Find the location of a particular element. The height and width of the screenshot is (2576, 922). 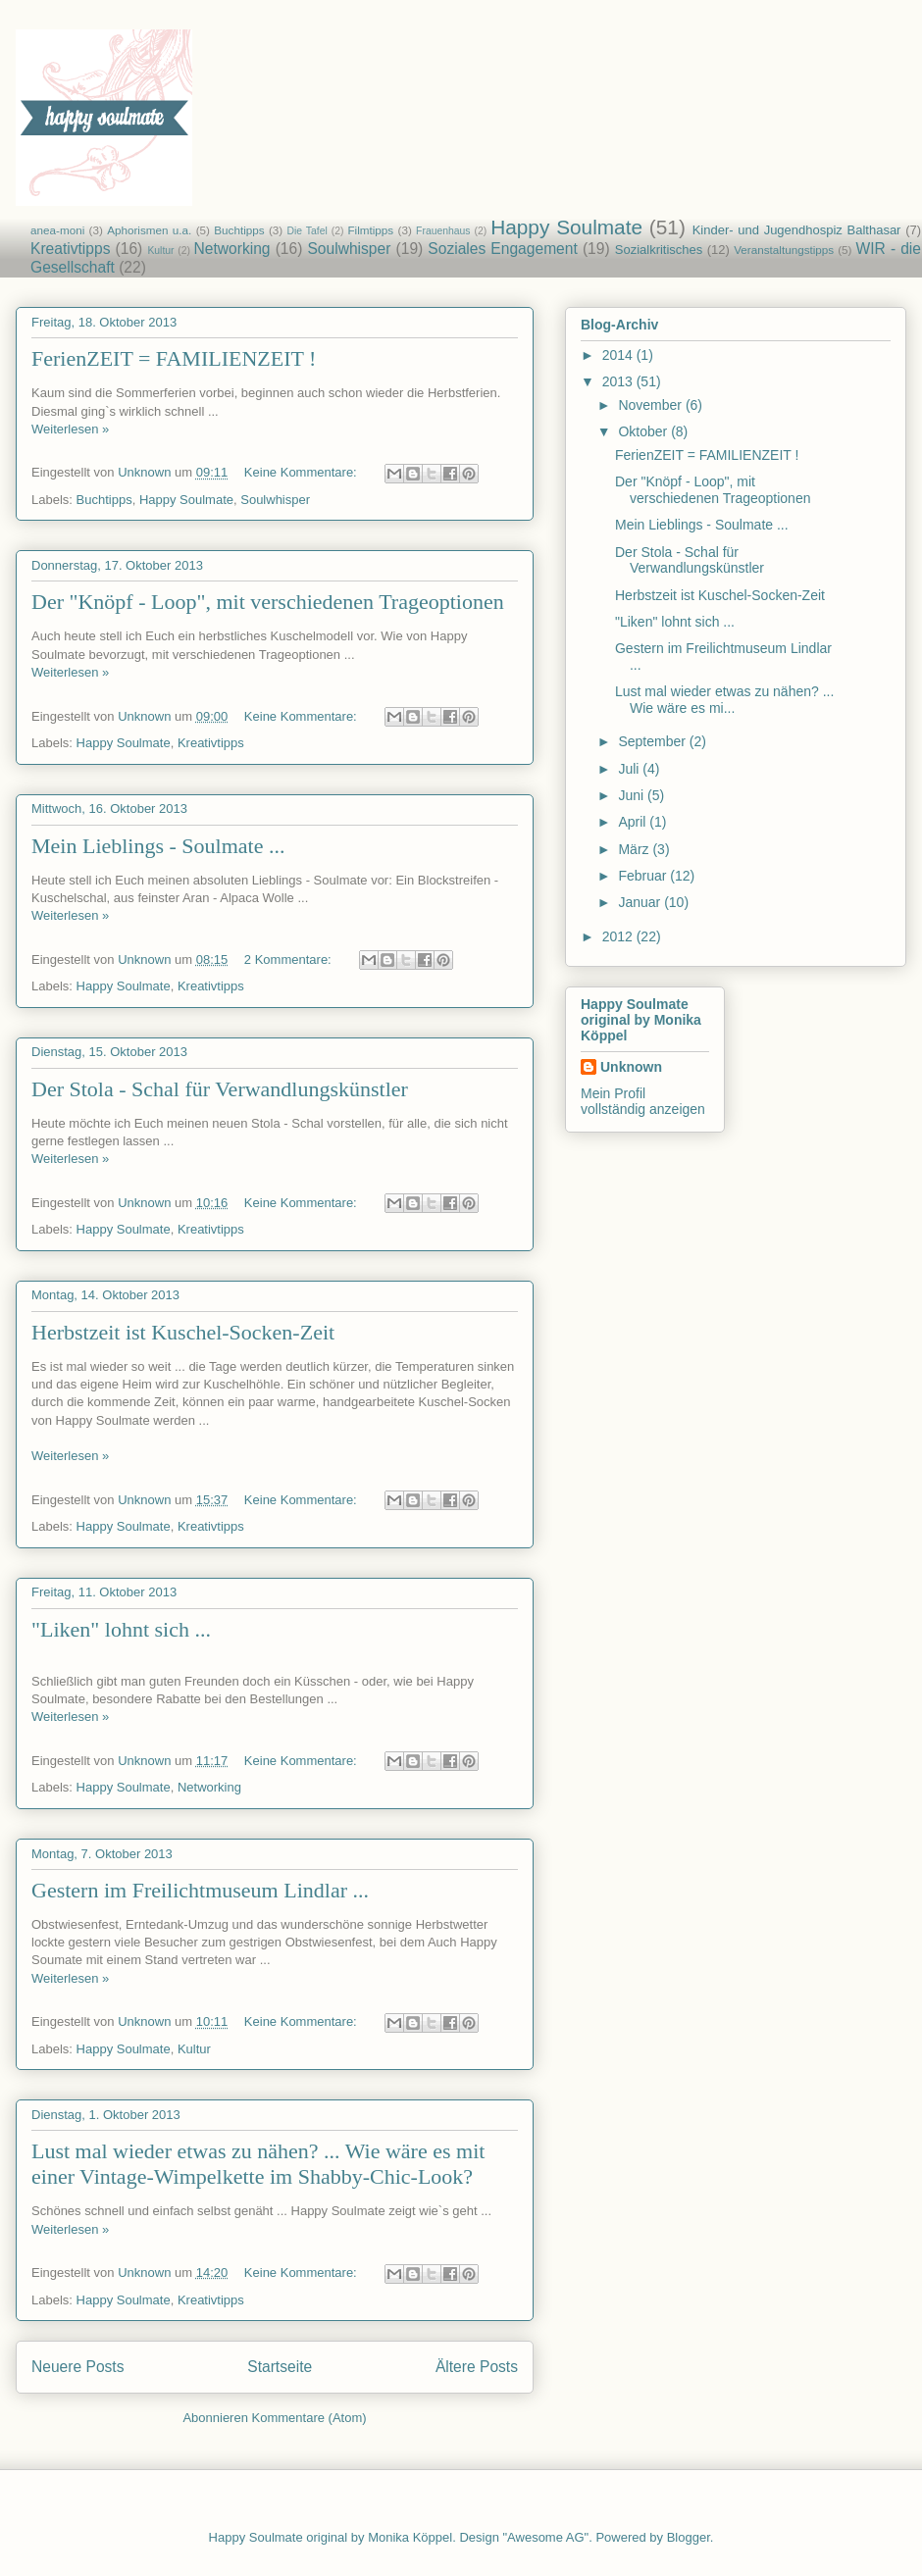

Ältere Posts is located at coordinates (476, 2366).